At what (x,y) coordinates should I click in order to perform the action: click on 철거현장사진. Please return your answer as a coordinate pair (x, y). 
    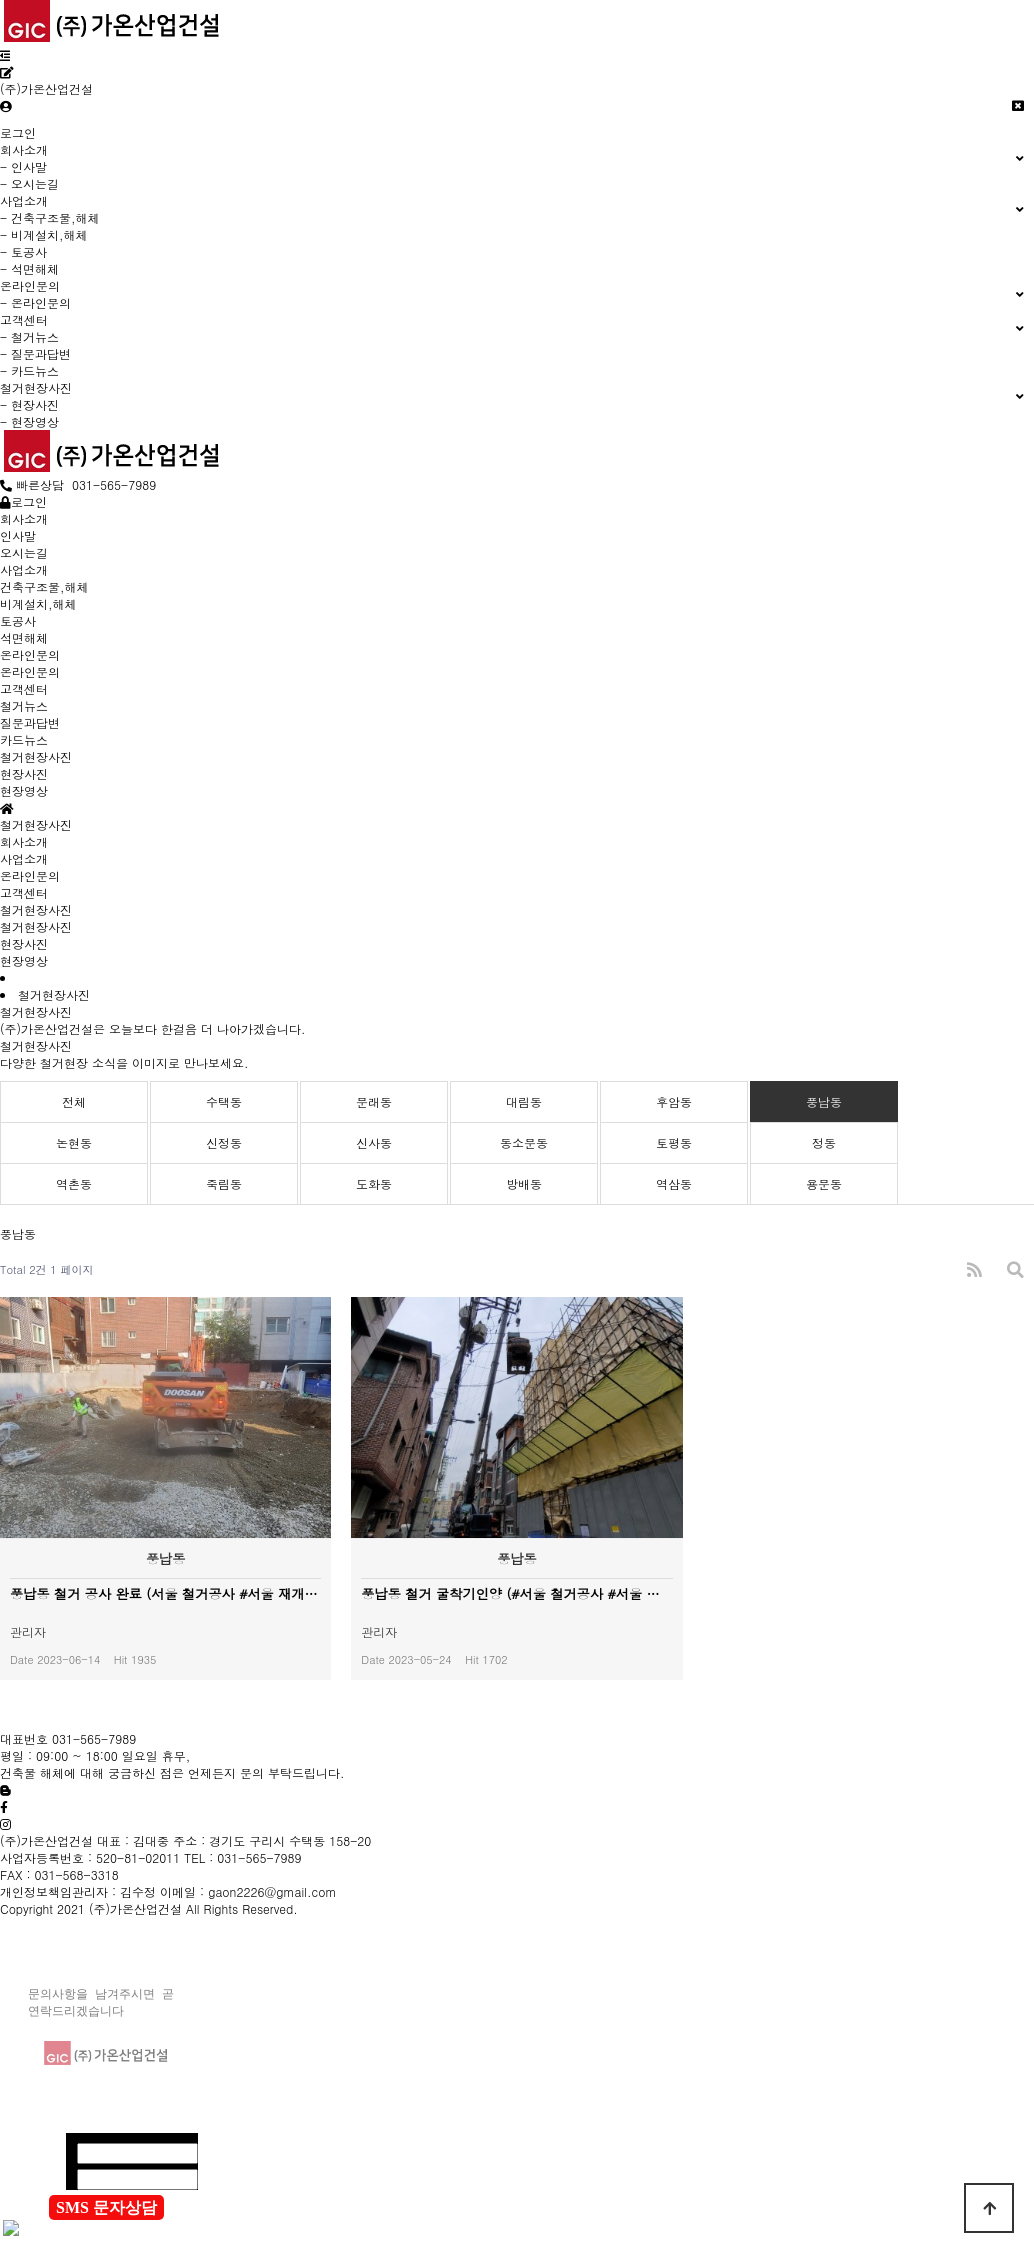
    Looking at the image, I should click on (36, 909).